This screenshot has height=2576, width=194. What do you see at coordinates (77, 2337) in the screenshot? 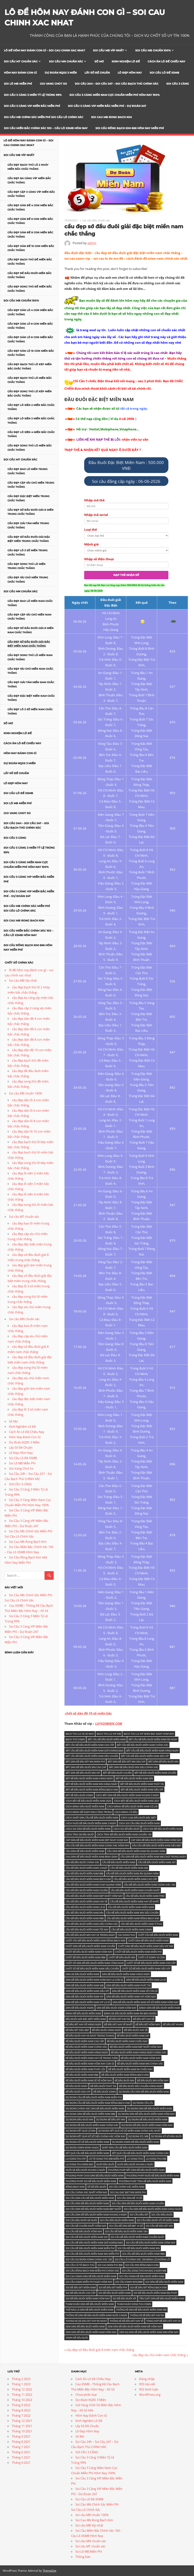
I see `xsmn đề đầu đuôi` at bounding box center [77, 2337].